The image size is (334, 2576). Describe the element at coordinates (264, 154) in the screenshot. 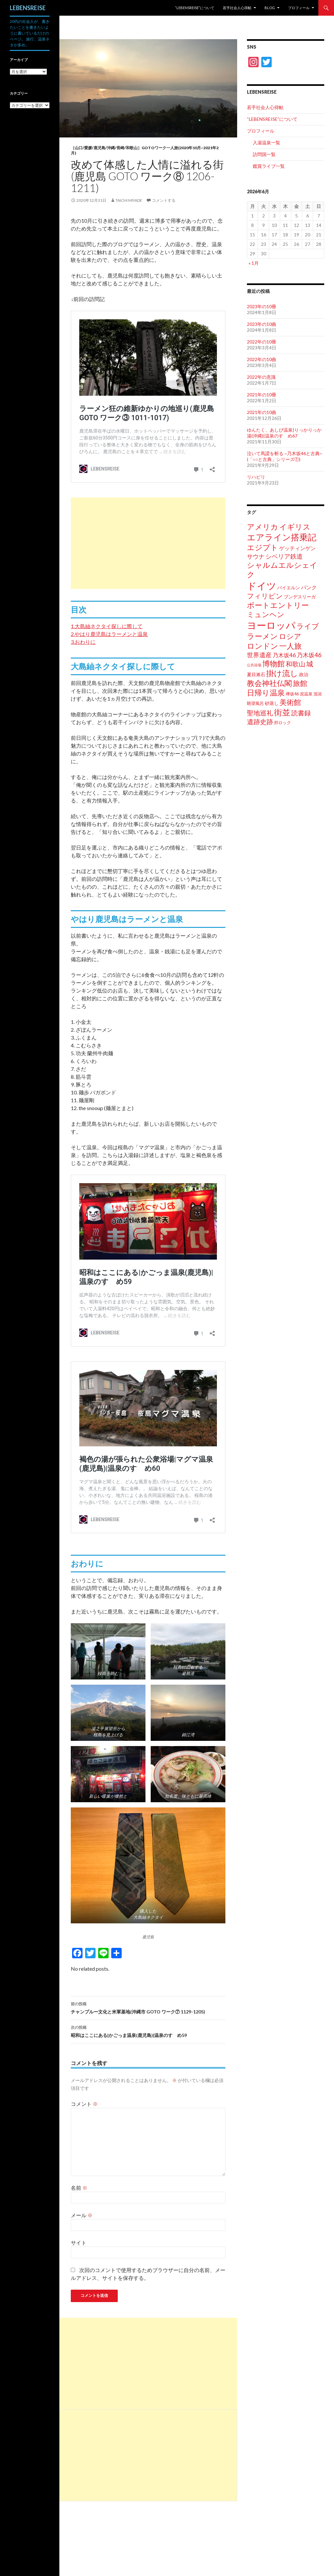

I see `訪問国一覧` at that location.